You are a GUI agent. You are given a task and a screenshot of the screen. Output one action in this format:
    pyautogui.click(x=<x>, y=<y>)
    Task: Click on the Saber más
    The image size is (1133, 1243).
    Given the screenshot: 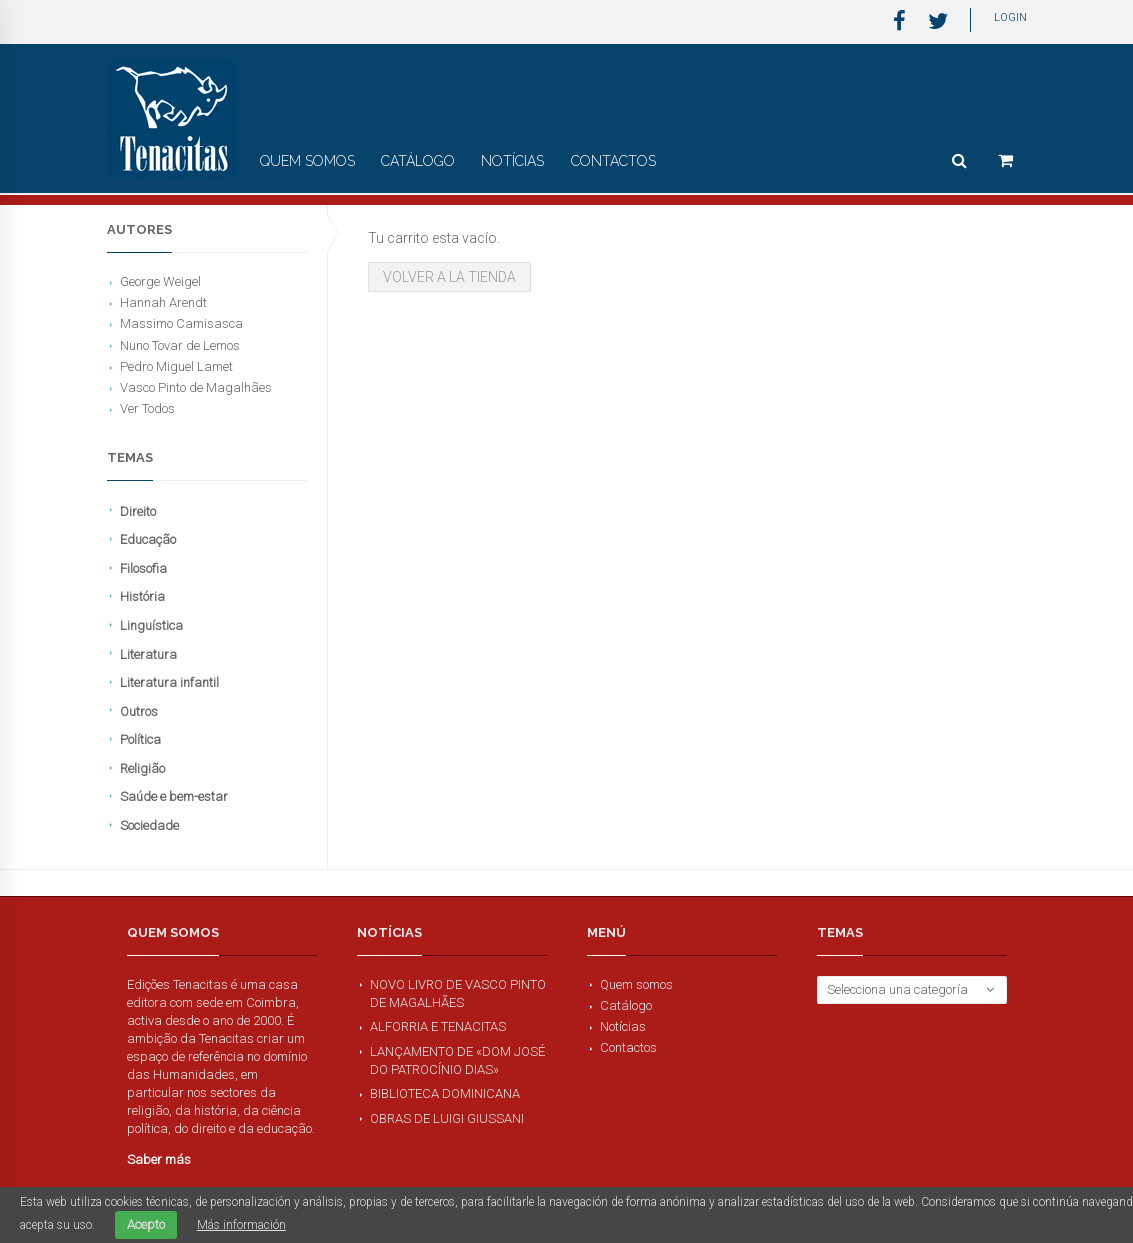 What is the action you would take?
    pyautogui.click(x=159, y=1159)
    